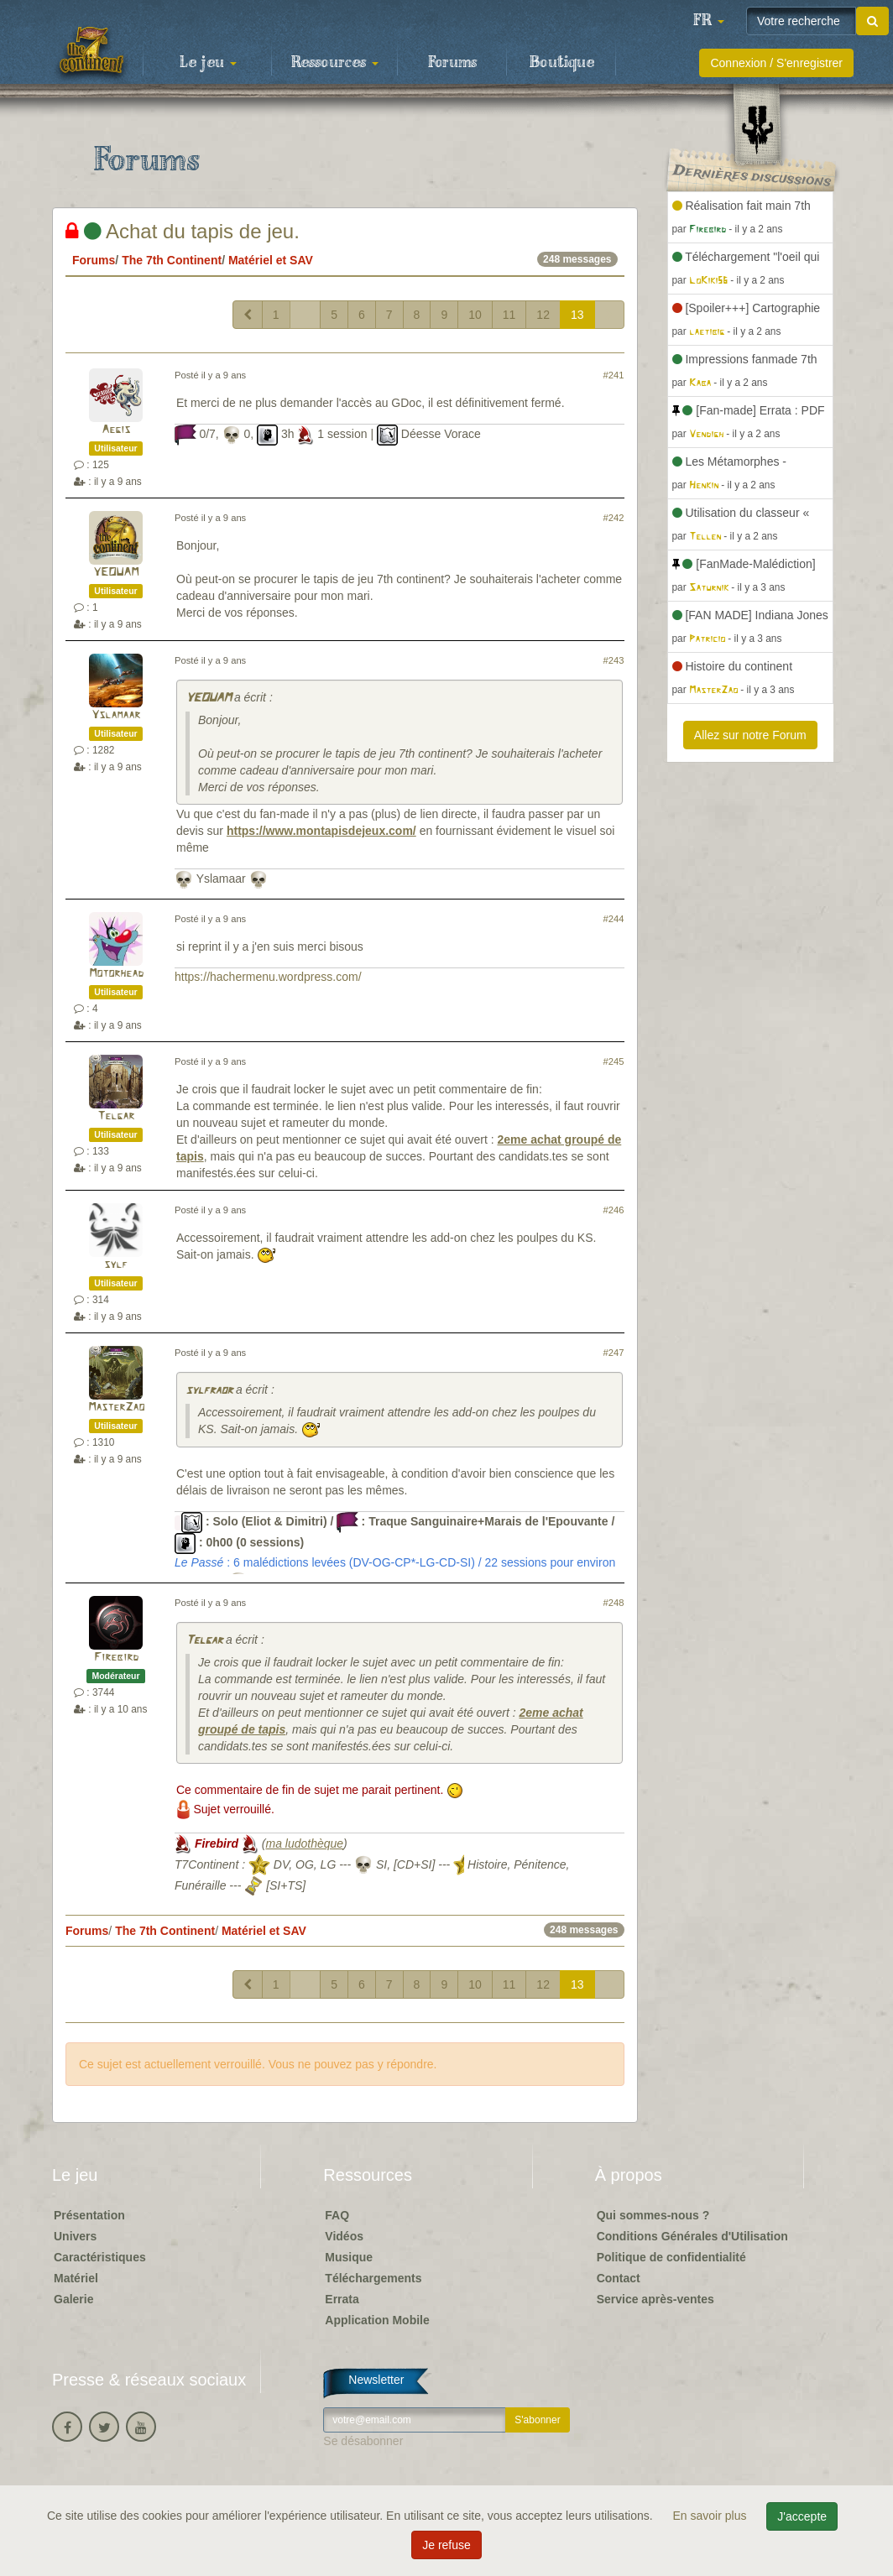 This screenshot has height=2576, width=893. Describe the element at coordinates (116, 1407) in the screenshot. I see `MasterZao` at that location.